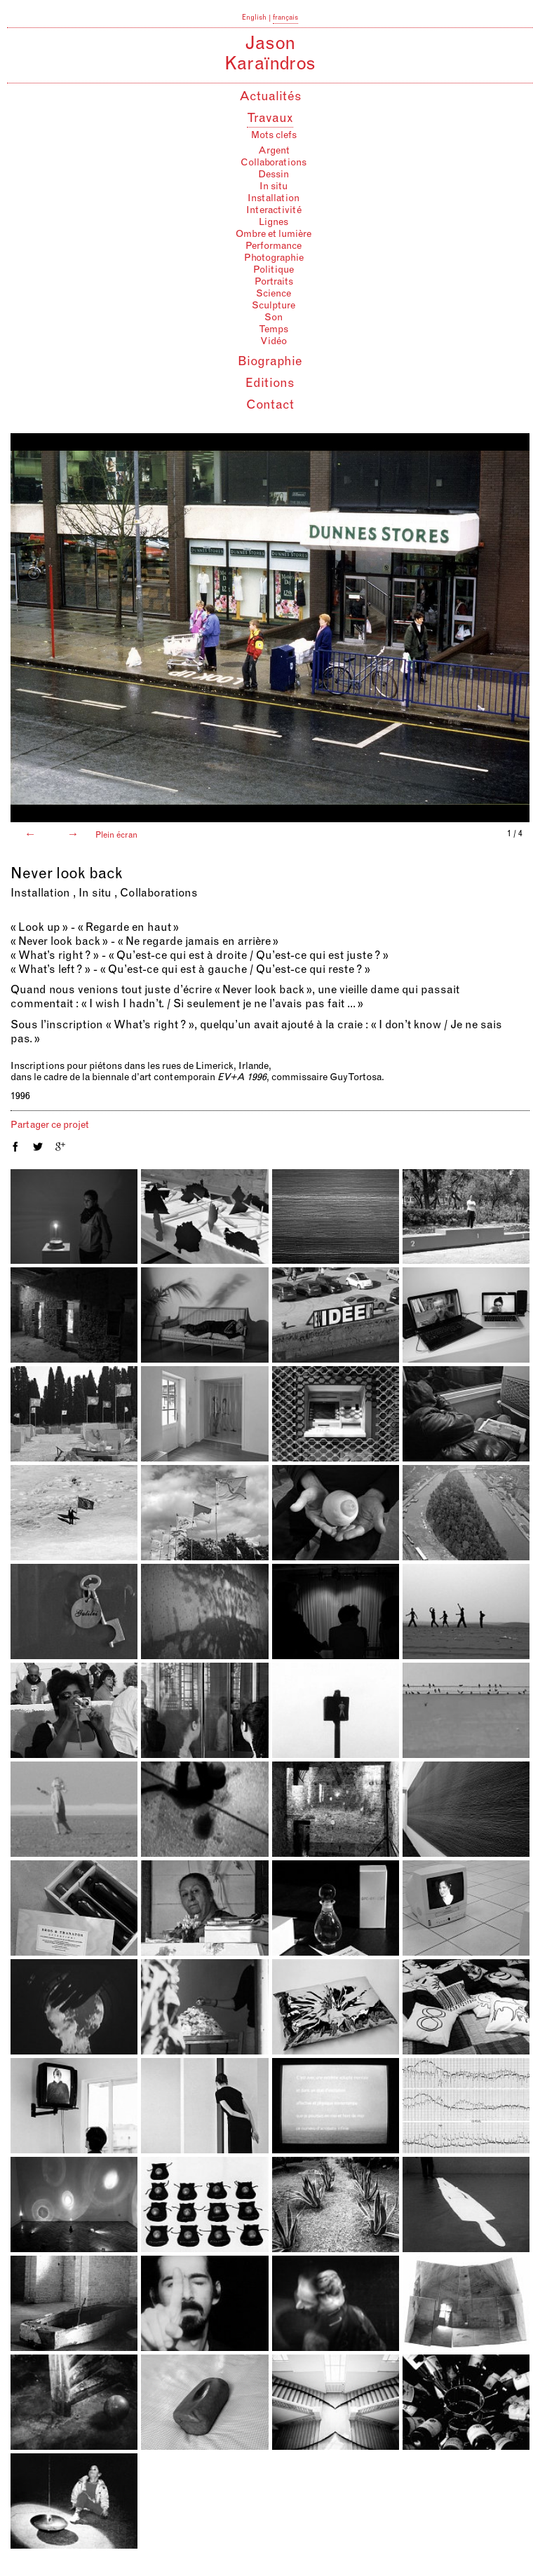 The width and height of the screenshot is (533, 2576). Describe the element at coordinates (273, 163) in the screenshot. I see `Collaborations` at that location.